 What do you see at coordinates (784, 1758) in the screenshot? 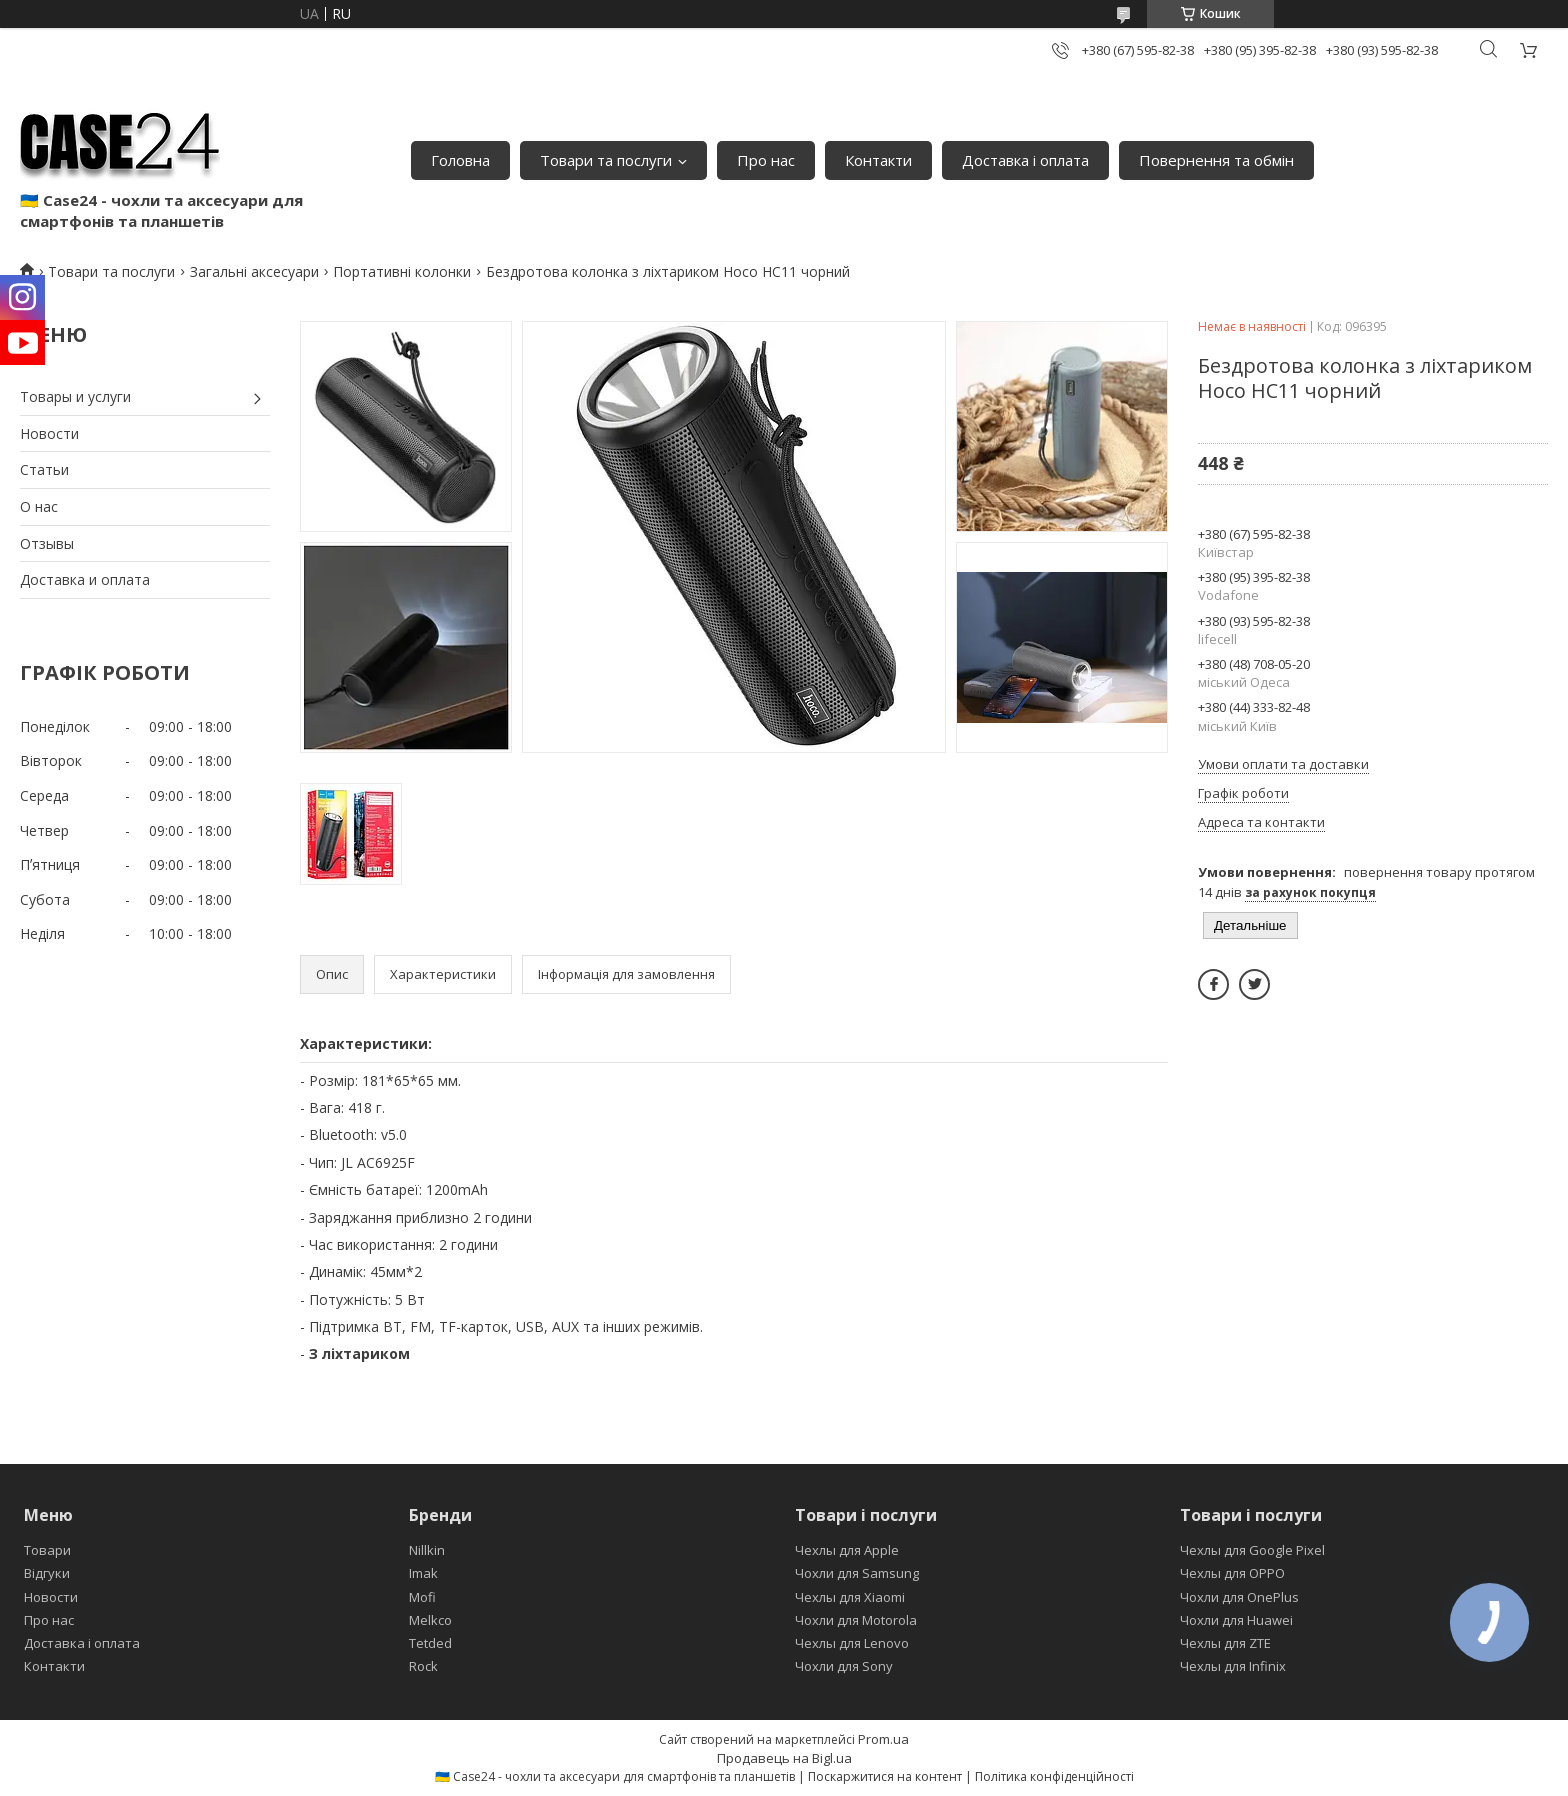
I see `Продавець на Bigl.ua` at bounding box center [784, 1758].